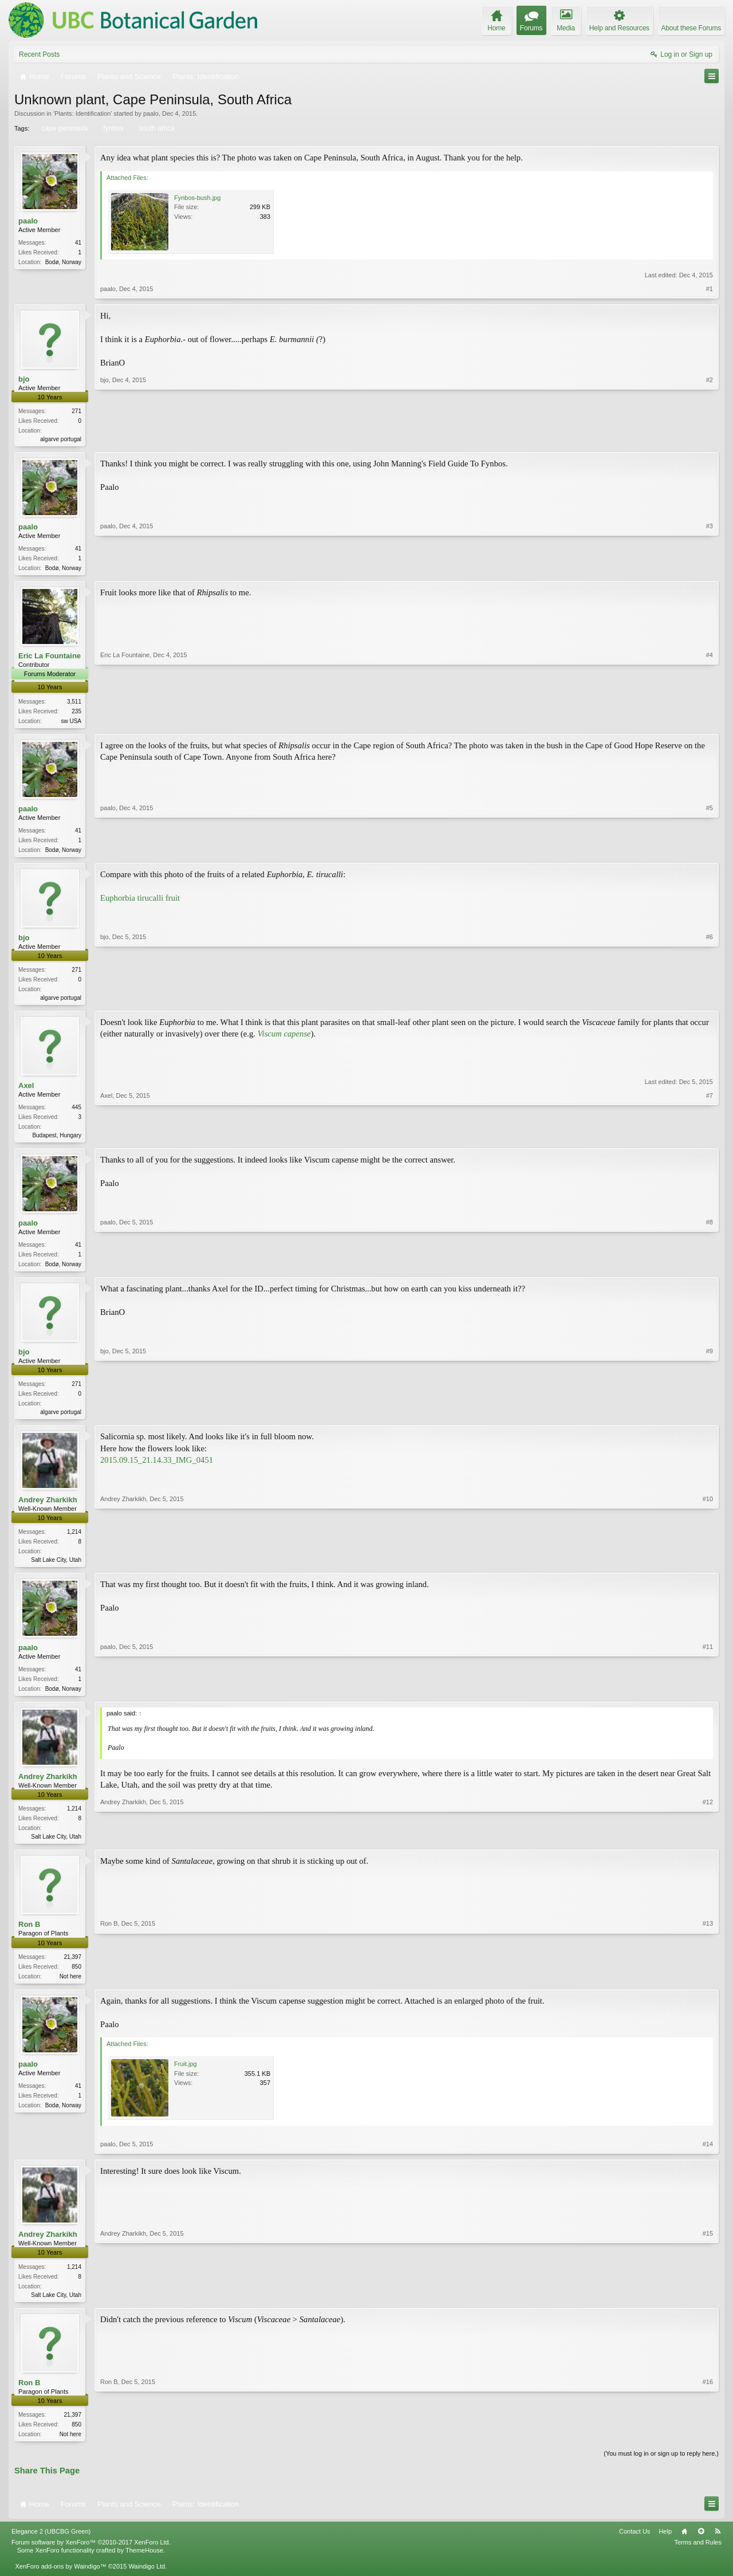 Image resolution: width=733 pixels, height=2576 pixels. Describe the element at coordinates (709, 1269) in the screenshot. I see `#8` at that location.